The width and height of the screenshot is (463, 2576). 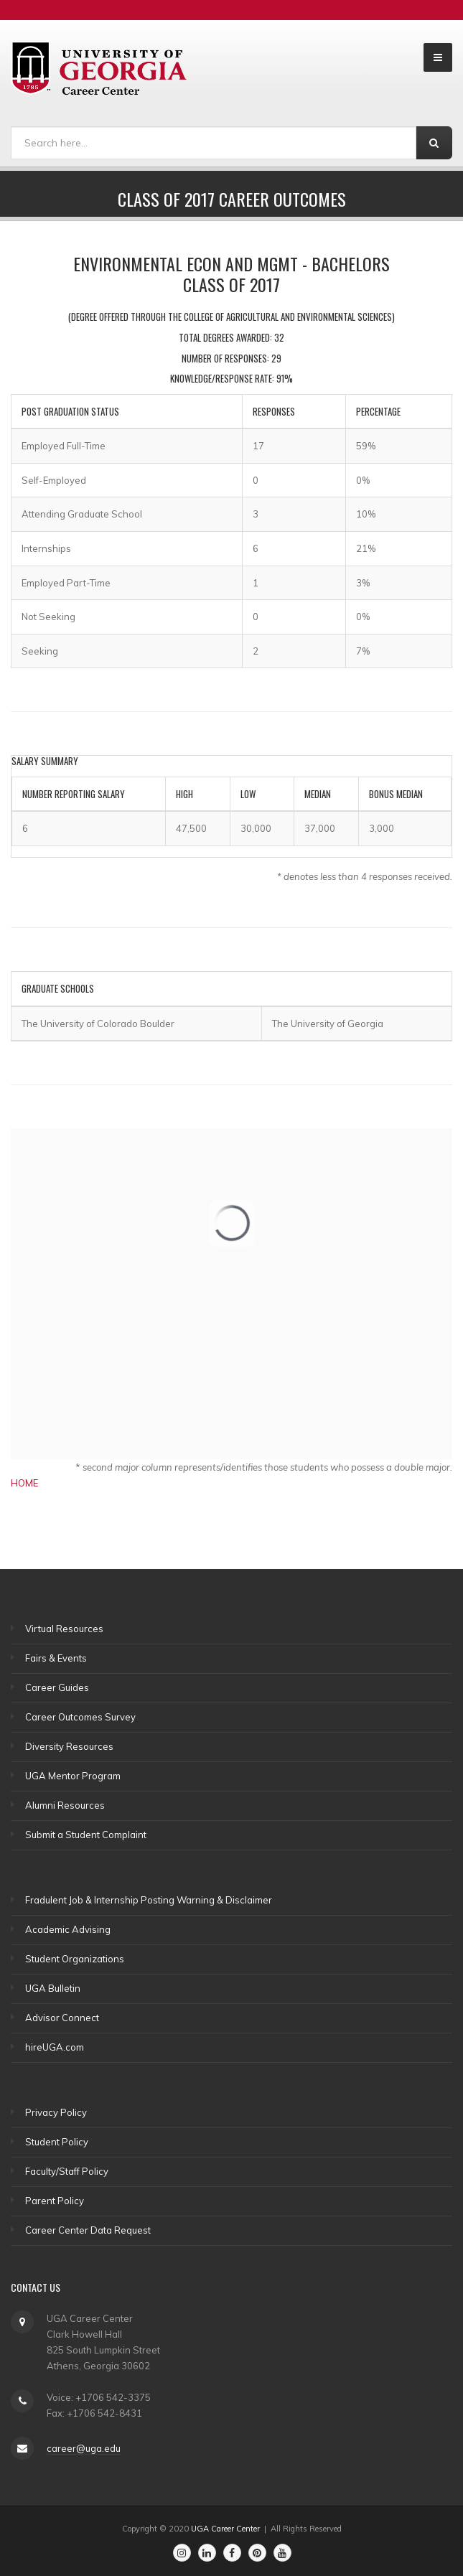 What do you see at coordinates (225, 2529) in the screenshot?
I see `UGA Career Center` at bounding box center [225, 2529].